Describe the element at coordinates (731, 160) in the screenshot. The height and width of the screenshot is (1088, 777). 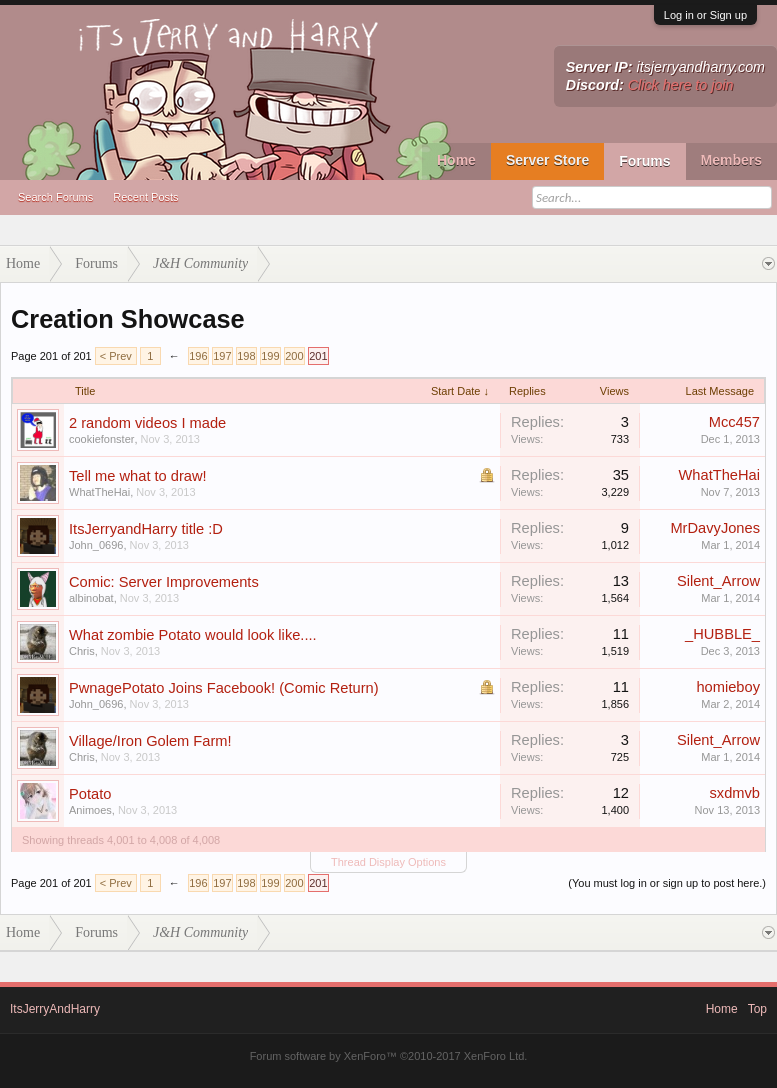
I see `Members` at that location.